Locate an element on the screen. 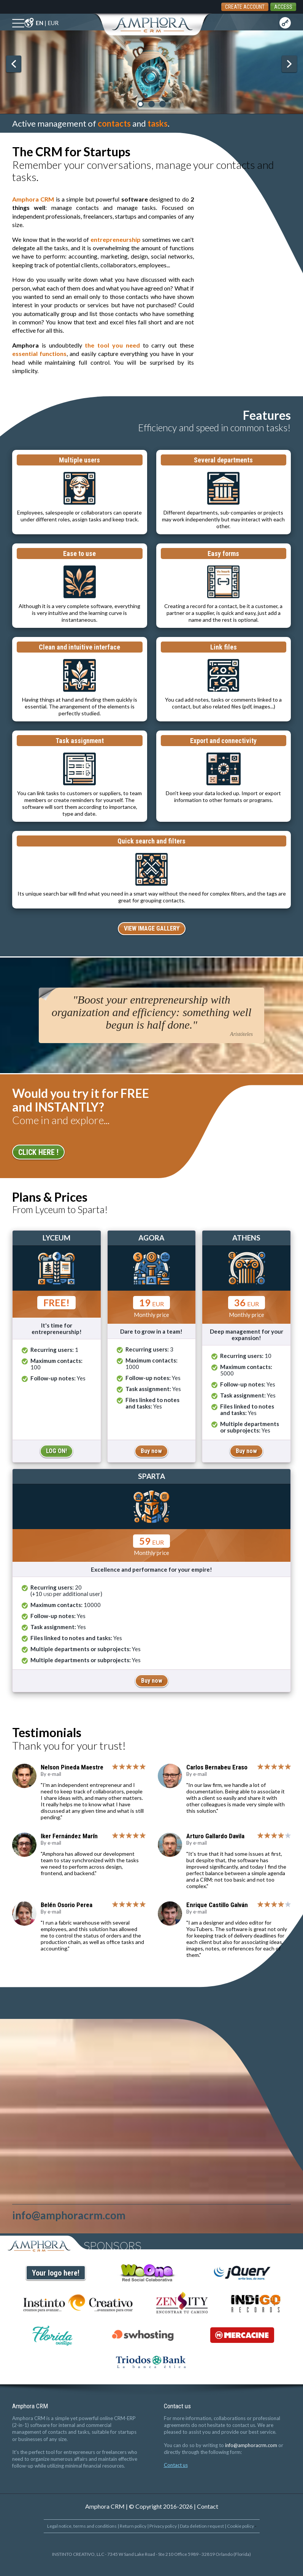 This screenshot has height=2576, width=303. Contact is located at coordinates (207, 2506).